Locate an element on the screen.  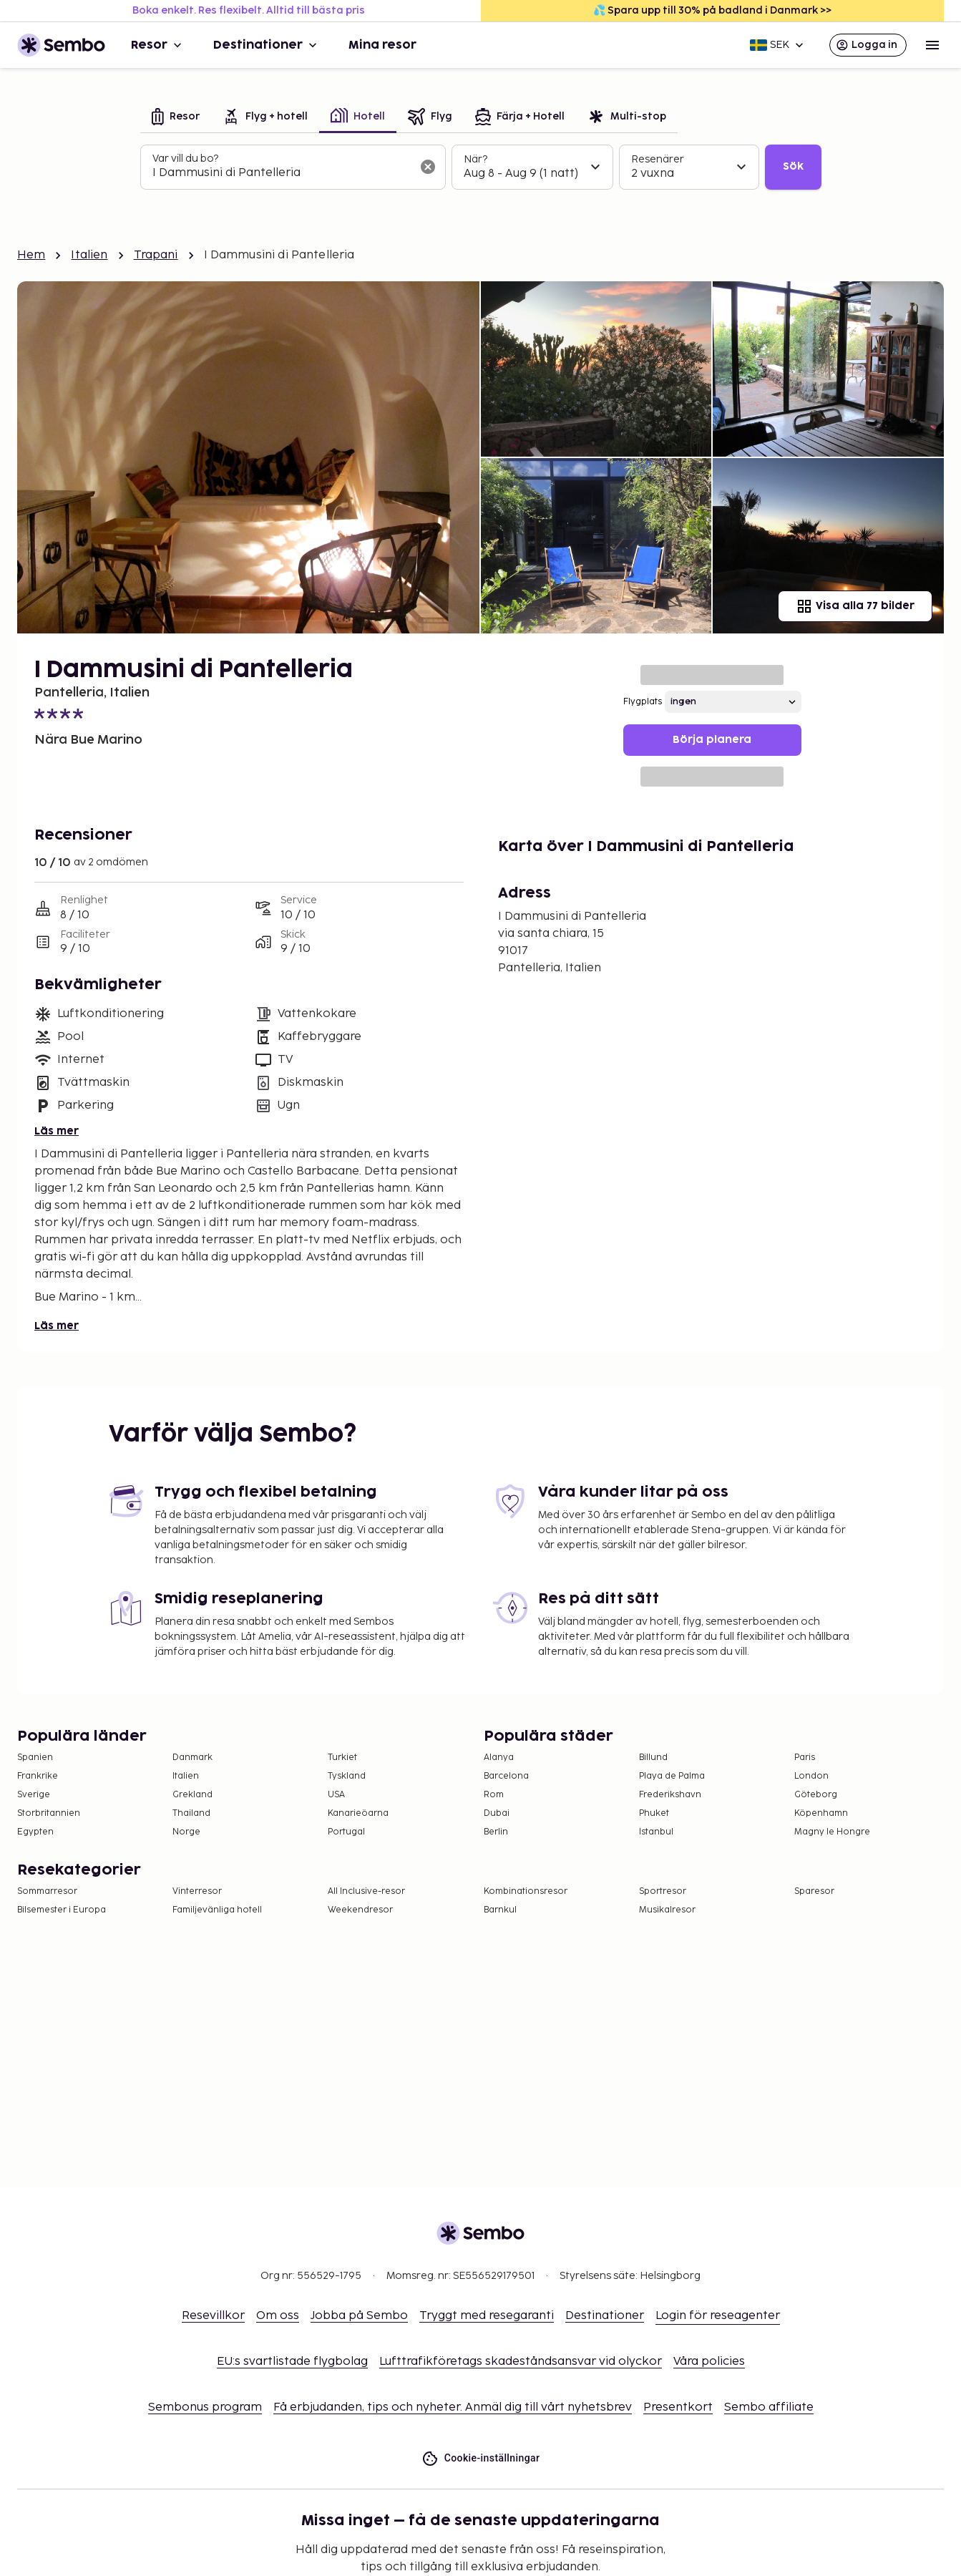
London is located at coordinates (811, 1776).